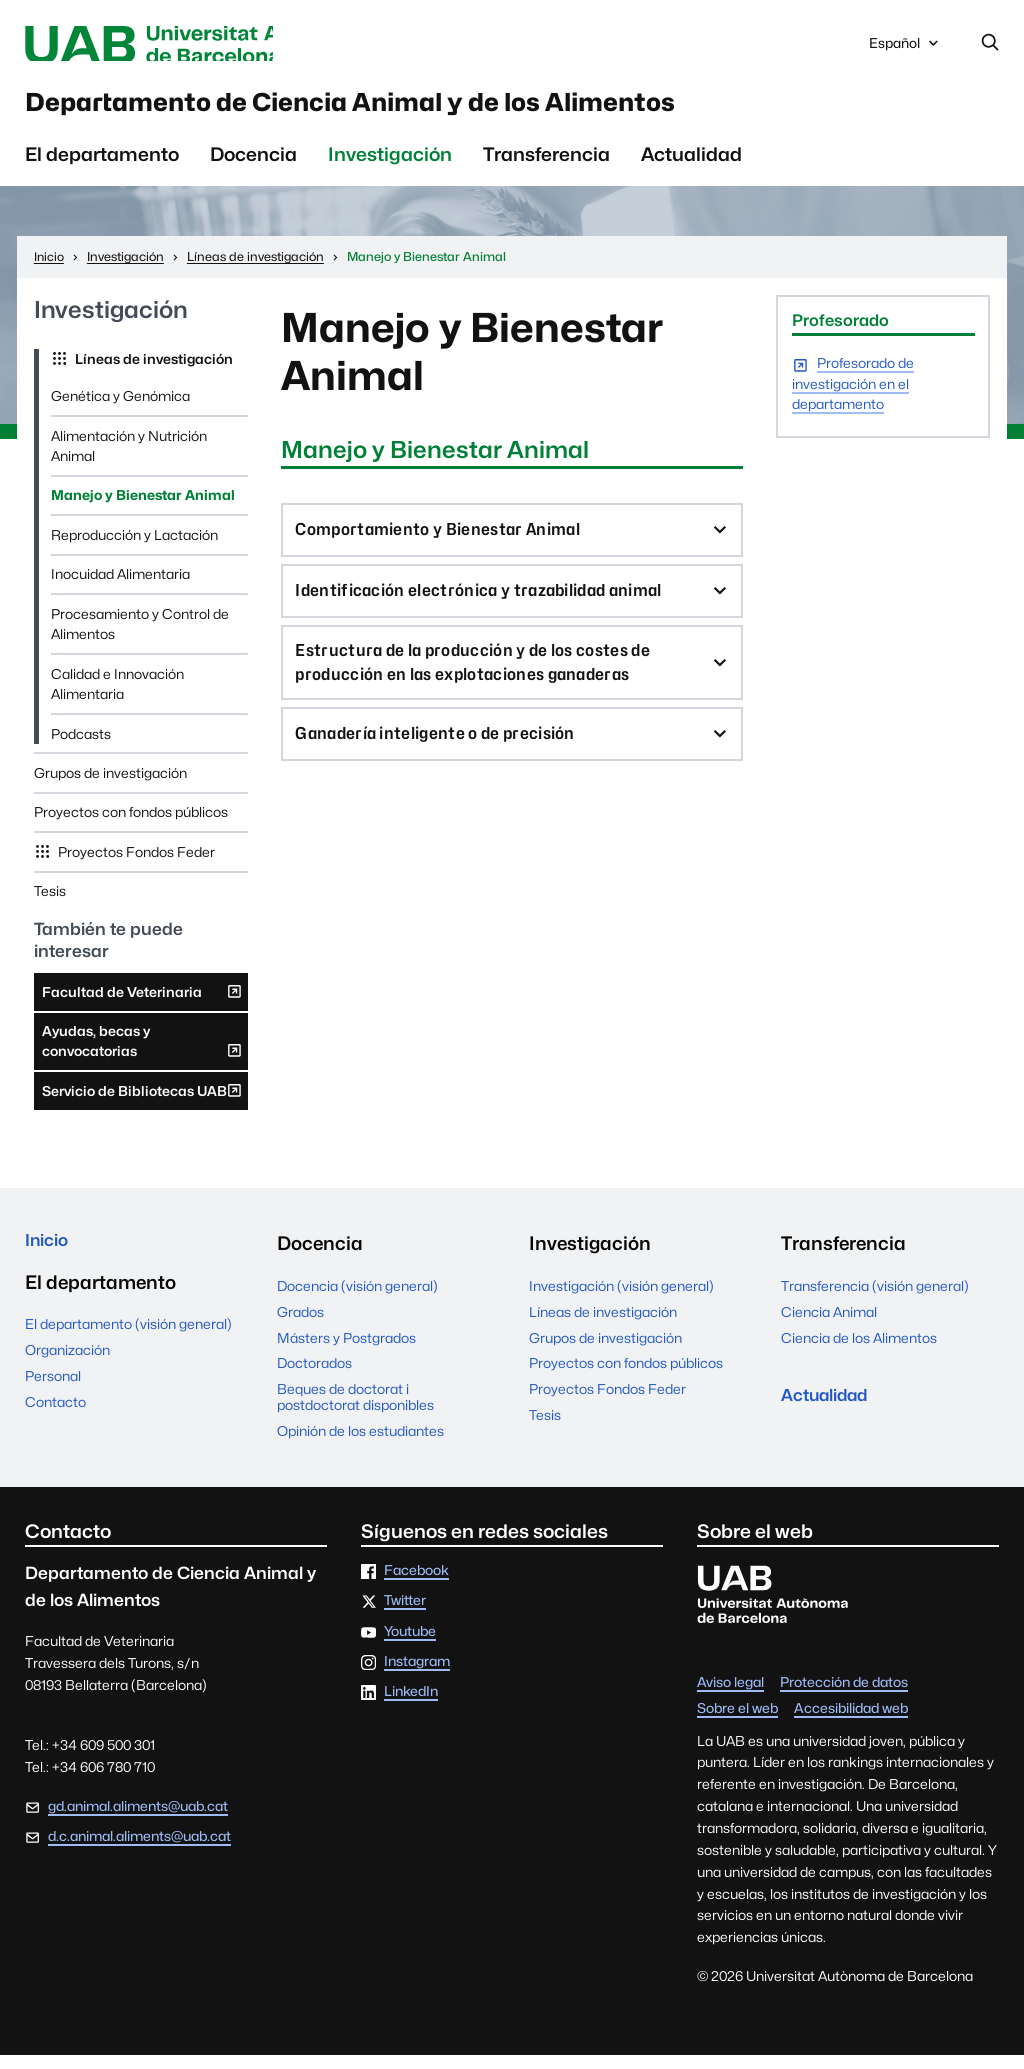  I want to click on Doctorados, so click(314, 1377).